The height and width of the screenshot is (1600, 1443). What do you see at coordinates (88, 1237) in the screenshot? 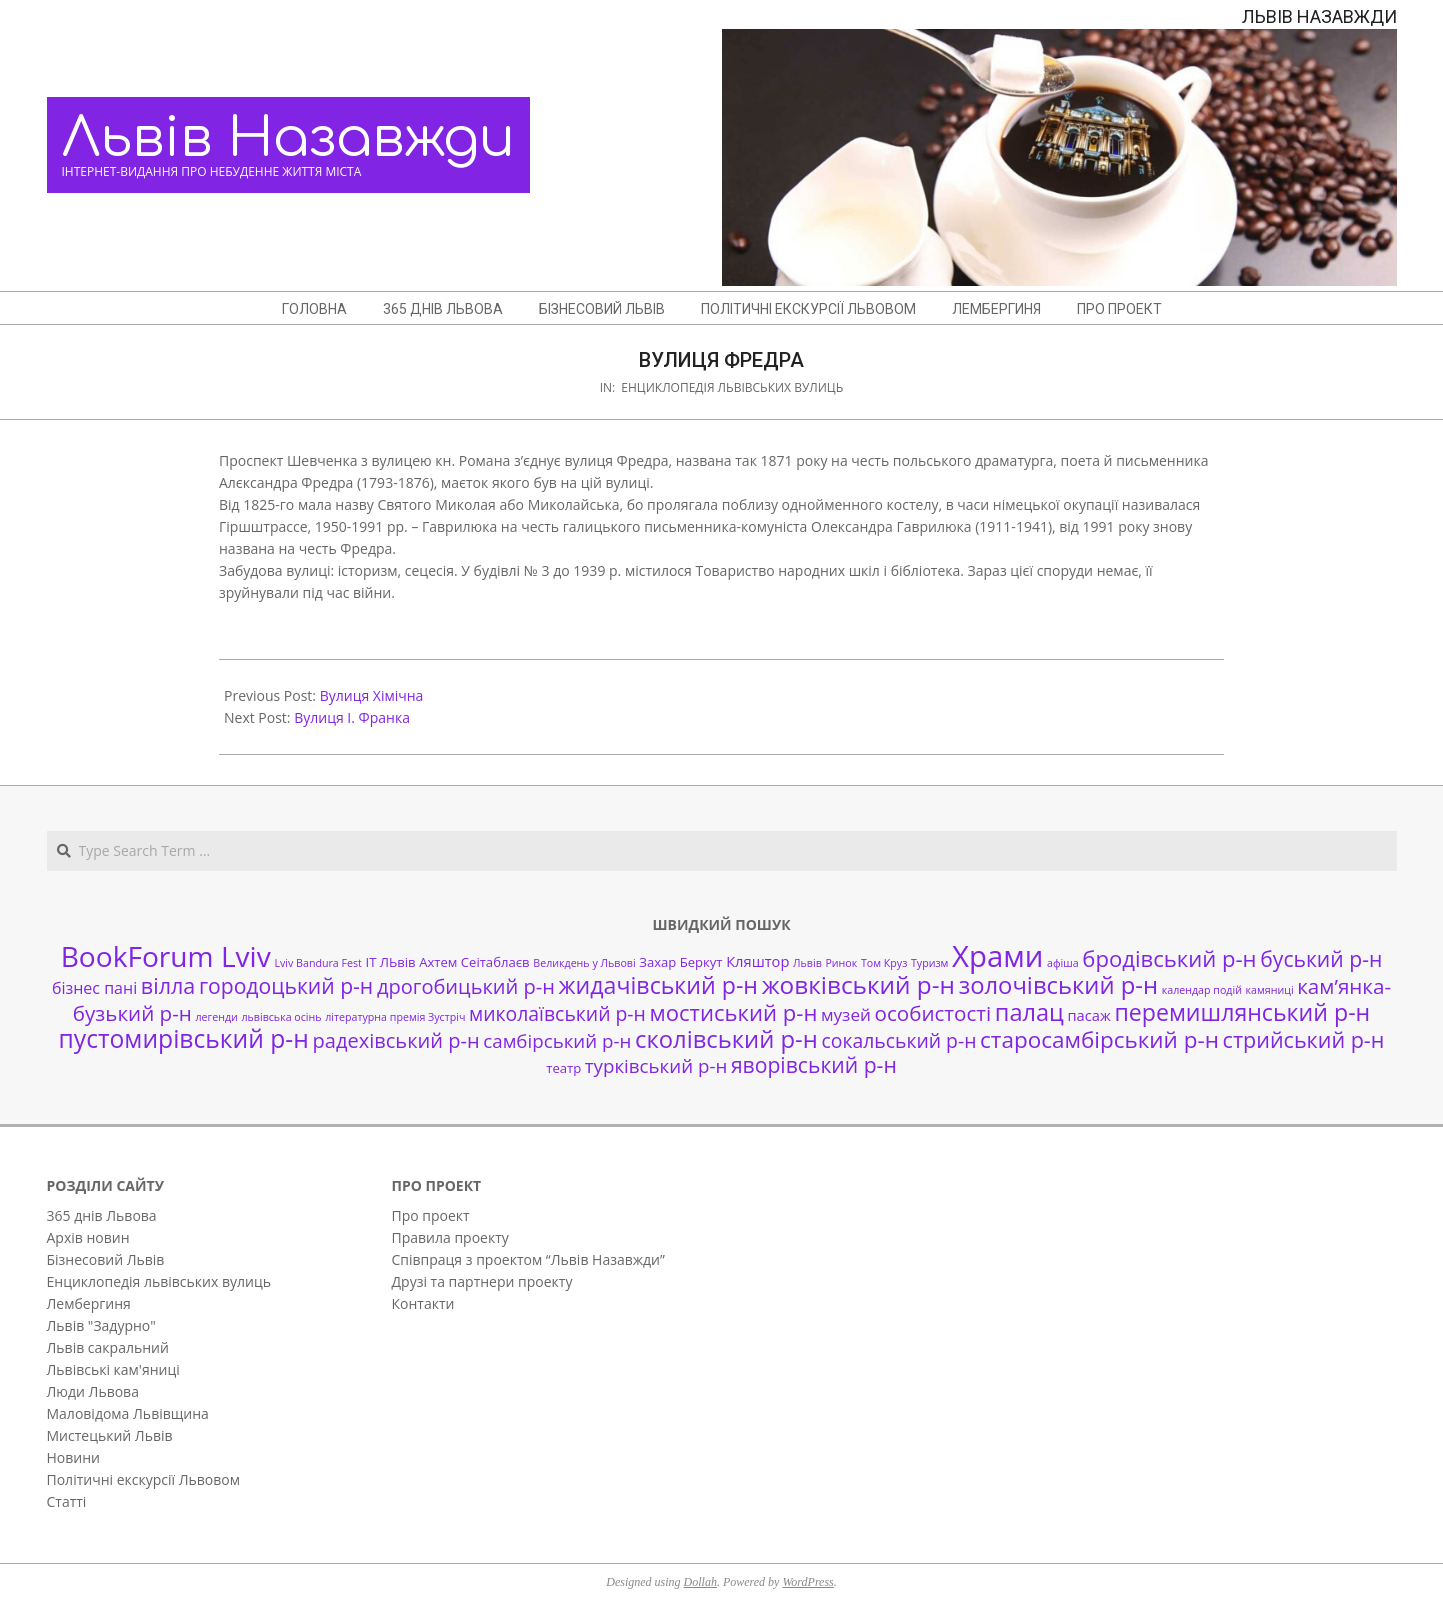
I see `Архів новин` at bounding box center [88, 1237].